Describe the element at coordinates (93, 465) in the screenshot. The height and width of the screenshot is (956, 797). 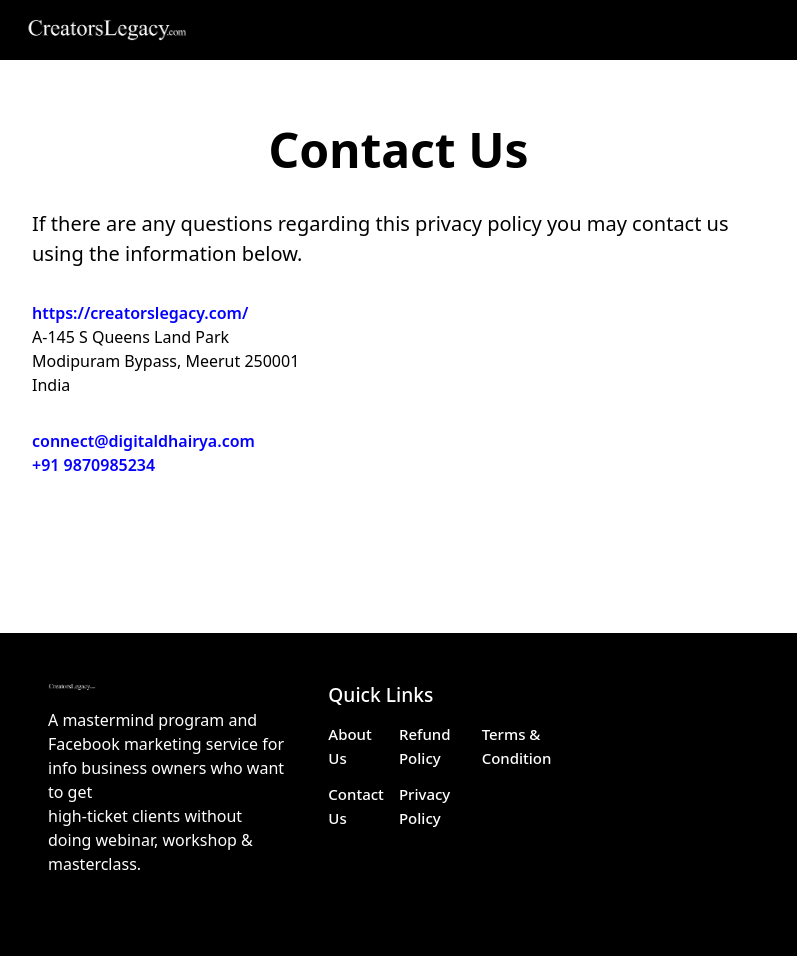
I see `+91 9870985234` at that location.